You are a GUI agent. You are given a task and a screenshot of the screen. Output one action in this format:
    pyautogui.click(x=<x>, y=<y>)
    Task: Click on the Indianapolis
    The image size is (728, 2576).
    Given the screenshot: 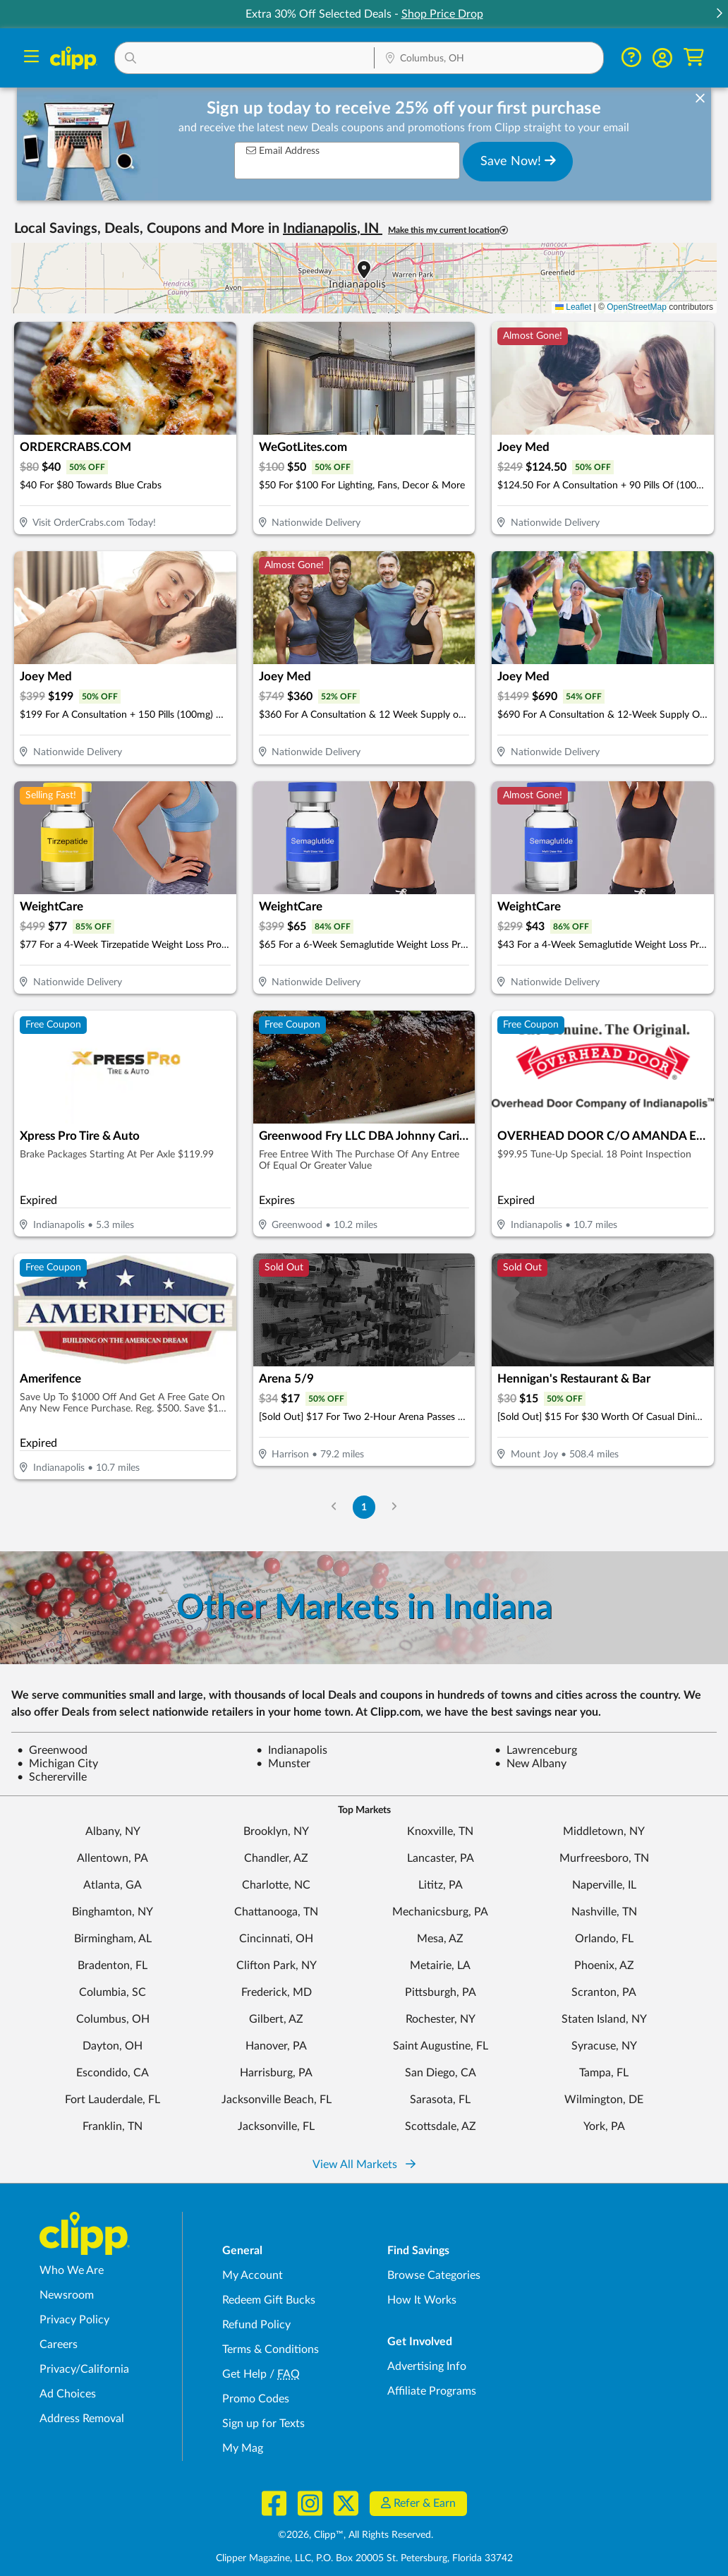 What is the action you would take?
    pyautogui.click(x=291, y=1750)
    